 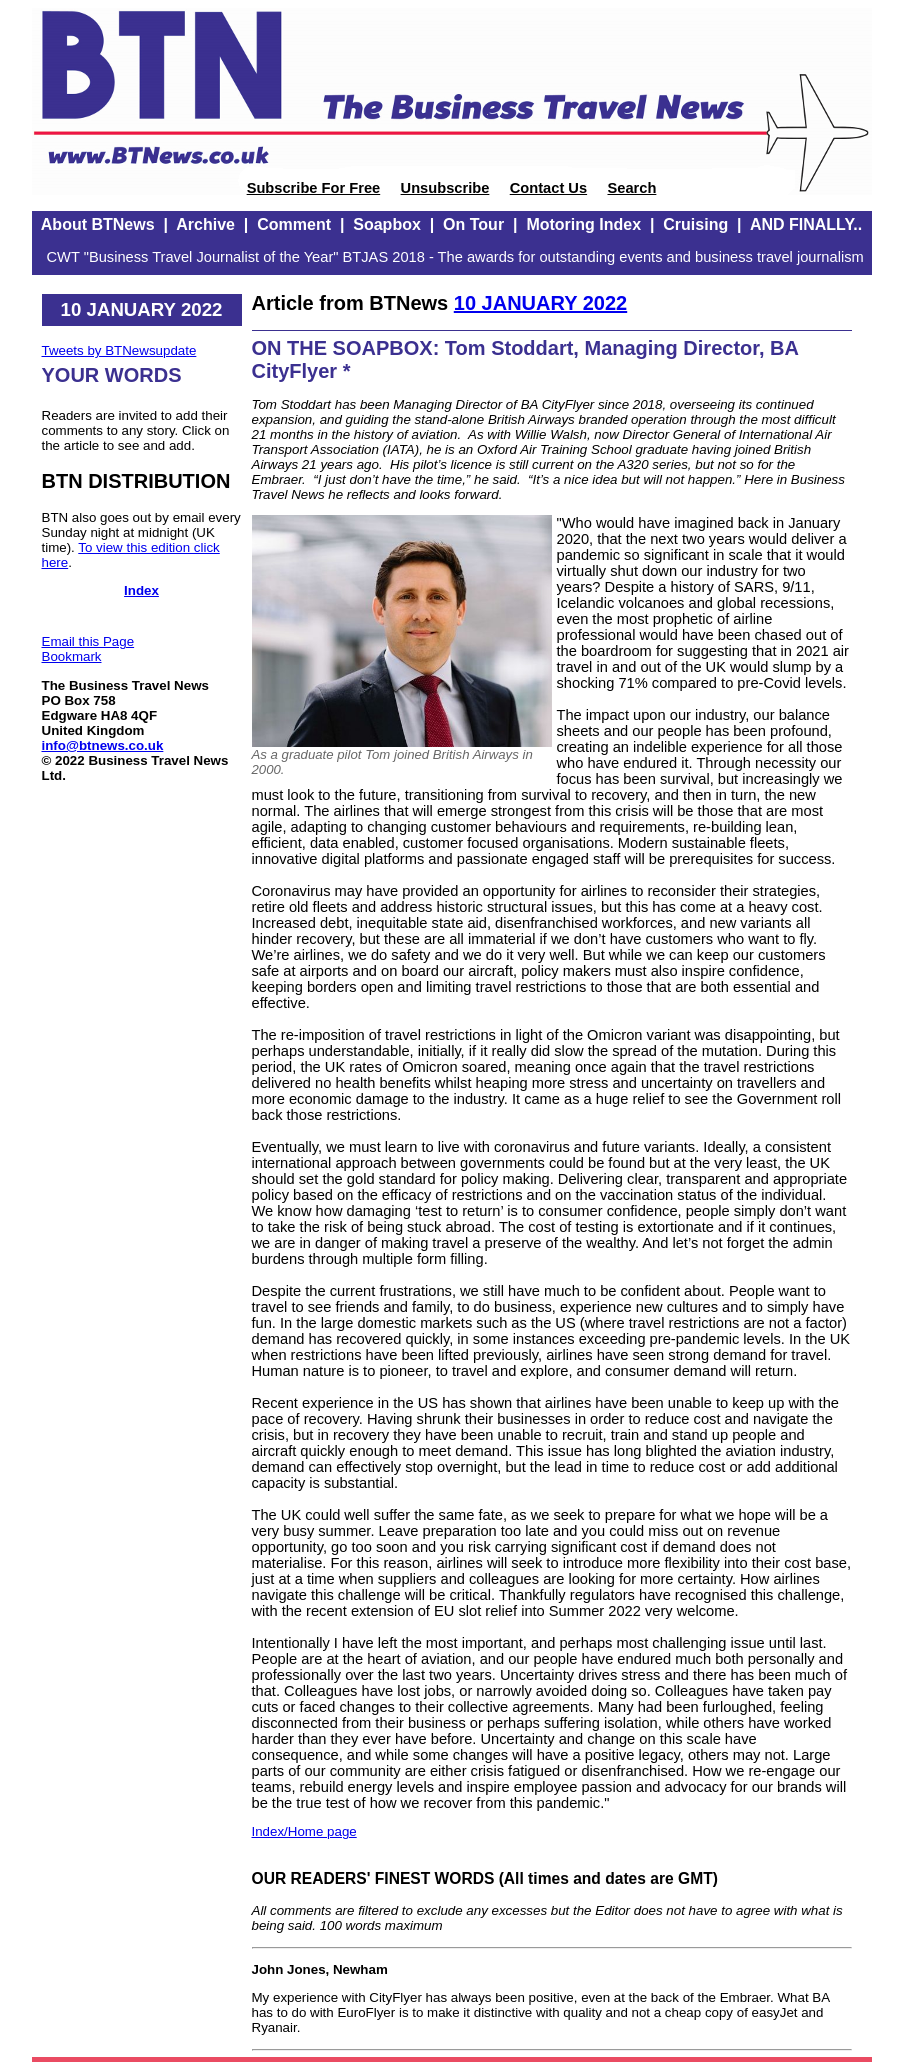 What do you see at coordinates (445, 188) in the screenshot?
I see `Unsubscribe` at bounding box center [445, 188].